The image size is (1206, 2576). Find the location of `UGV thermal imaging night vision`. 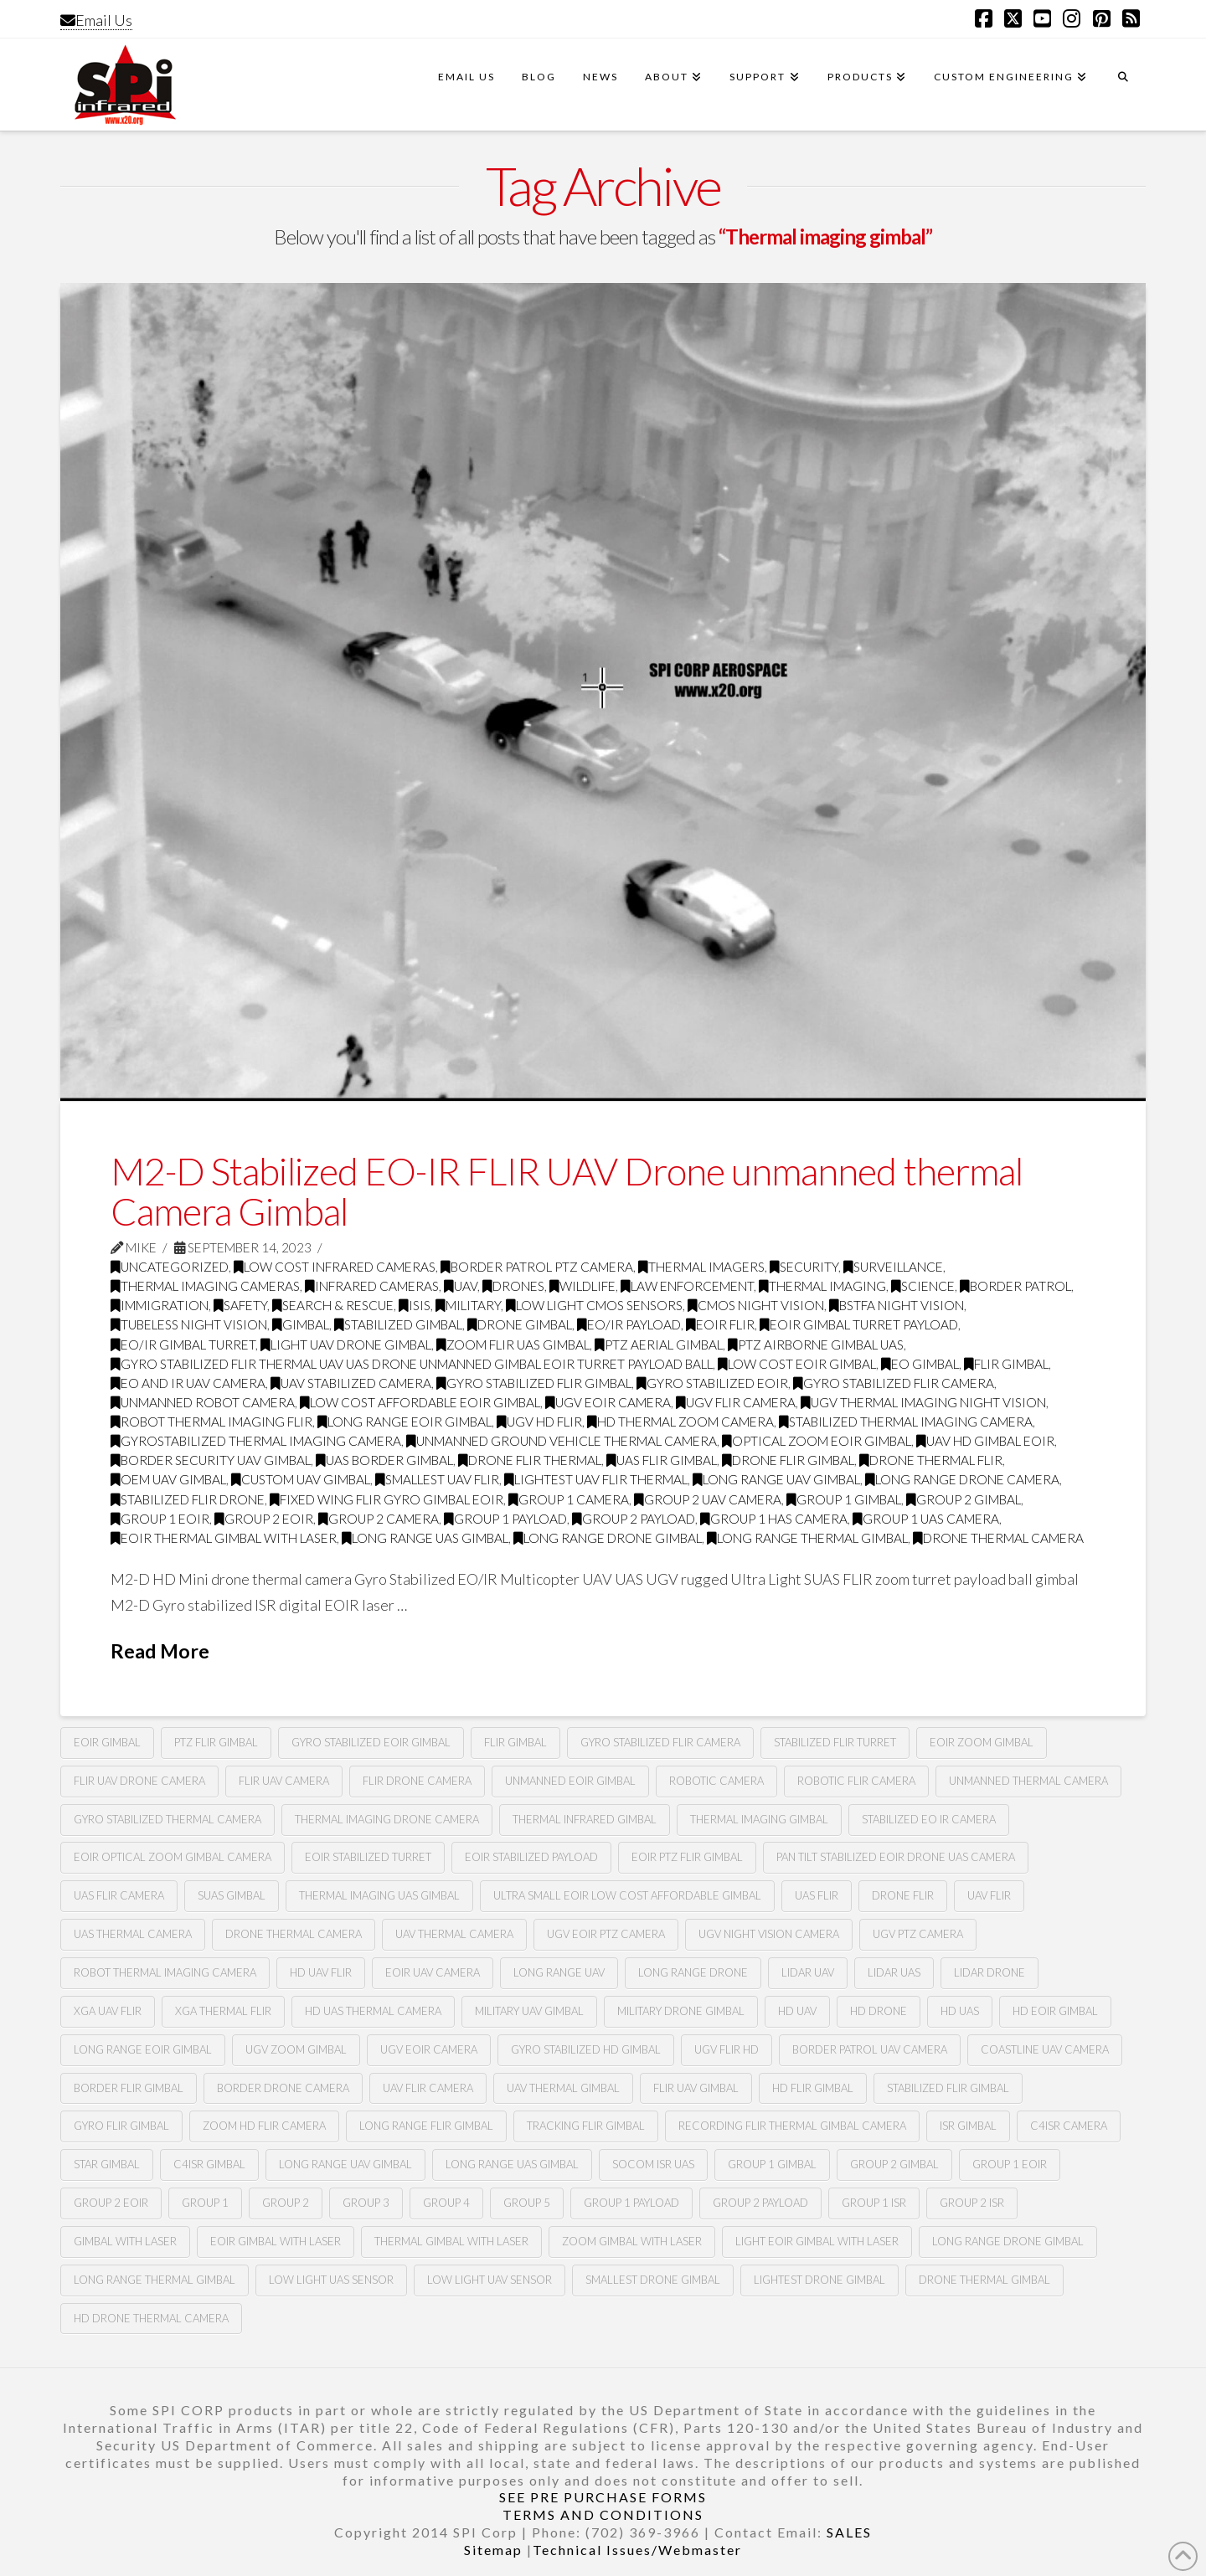

UGV thermal imaging night vision is located at coordinates (923, 1402).